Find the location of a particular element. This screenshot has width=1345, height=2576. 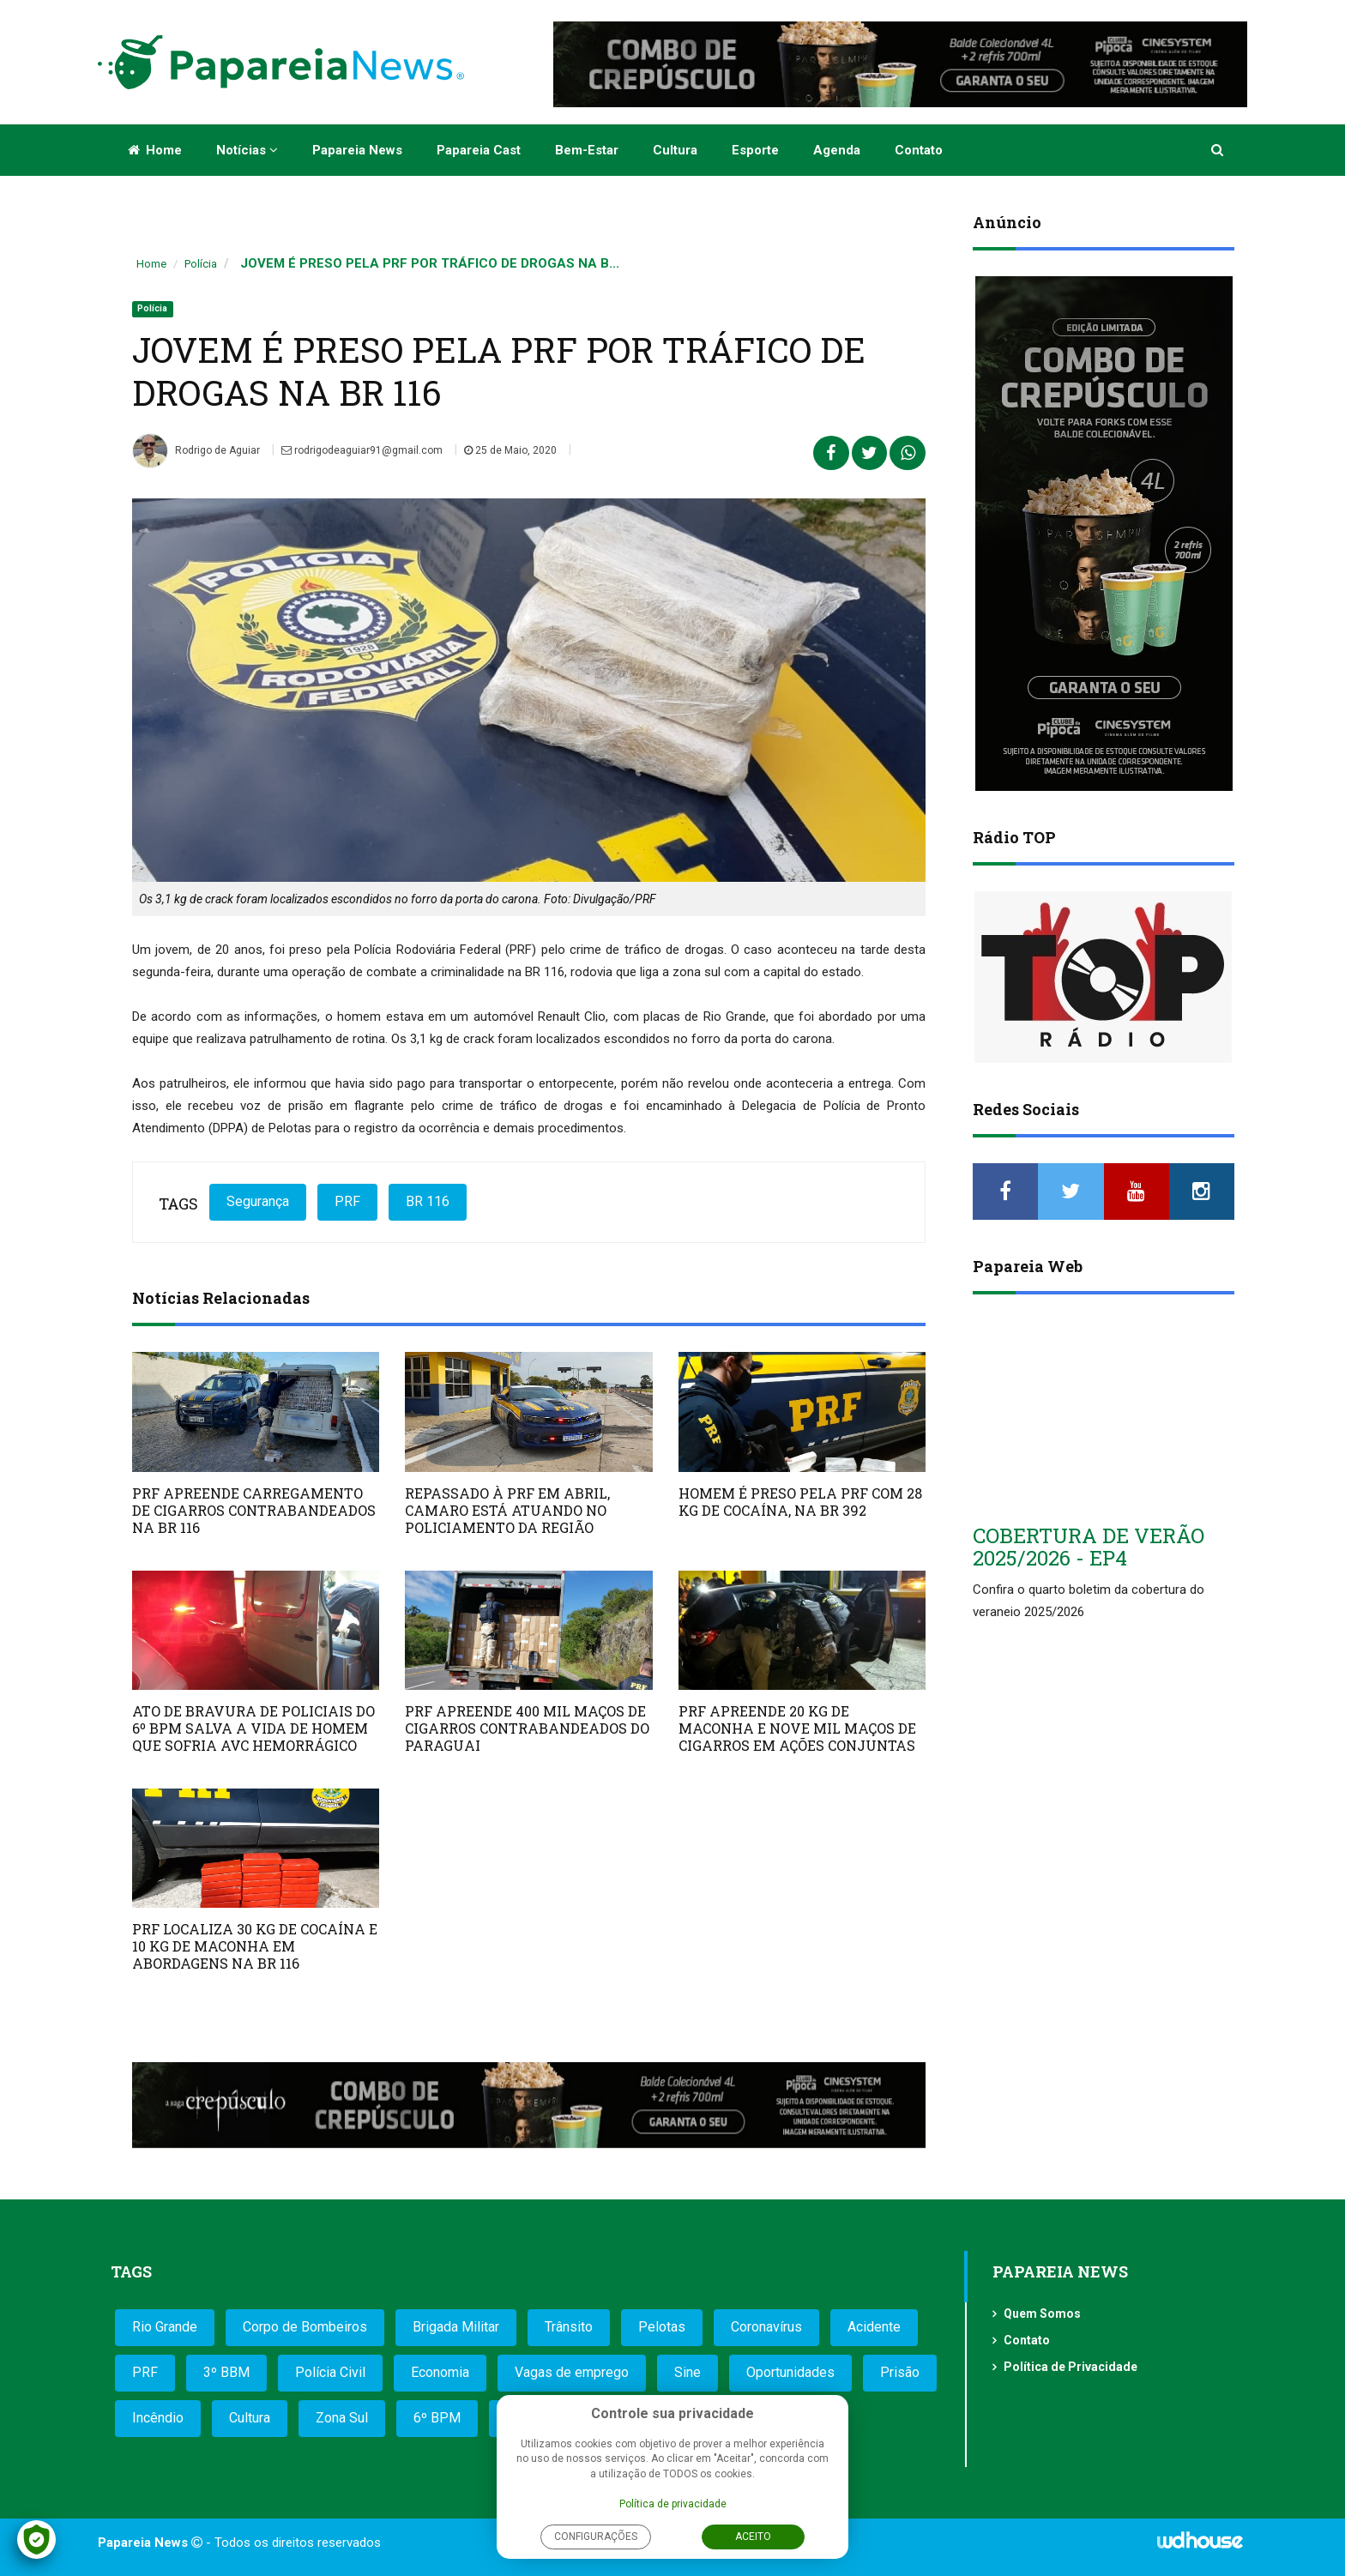

HOMEM É PRESO PELA PRF COM 28 KG DE COCAÍNA, NA BR 392 is located at coordinates (800, 1501).